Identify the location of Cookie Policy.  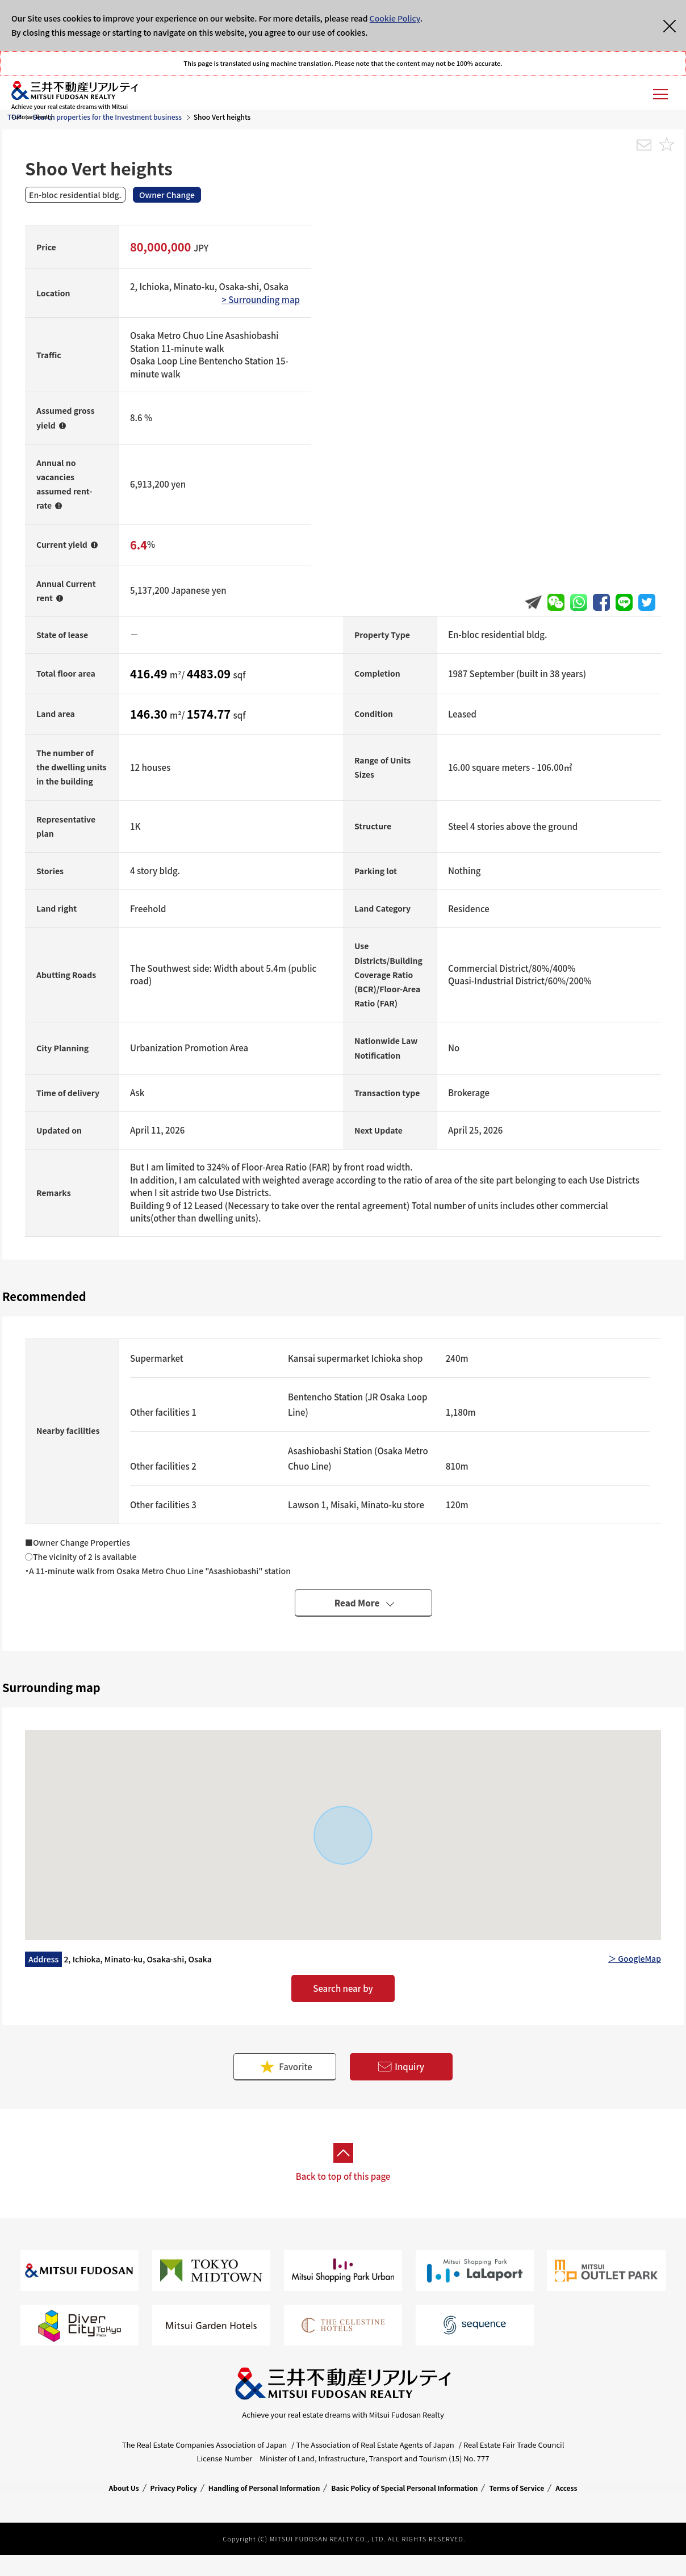
(395, 18).